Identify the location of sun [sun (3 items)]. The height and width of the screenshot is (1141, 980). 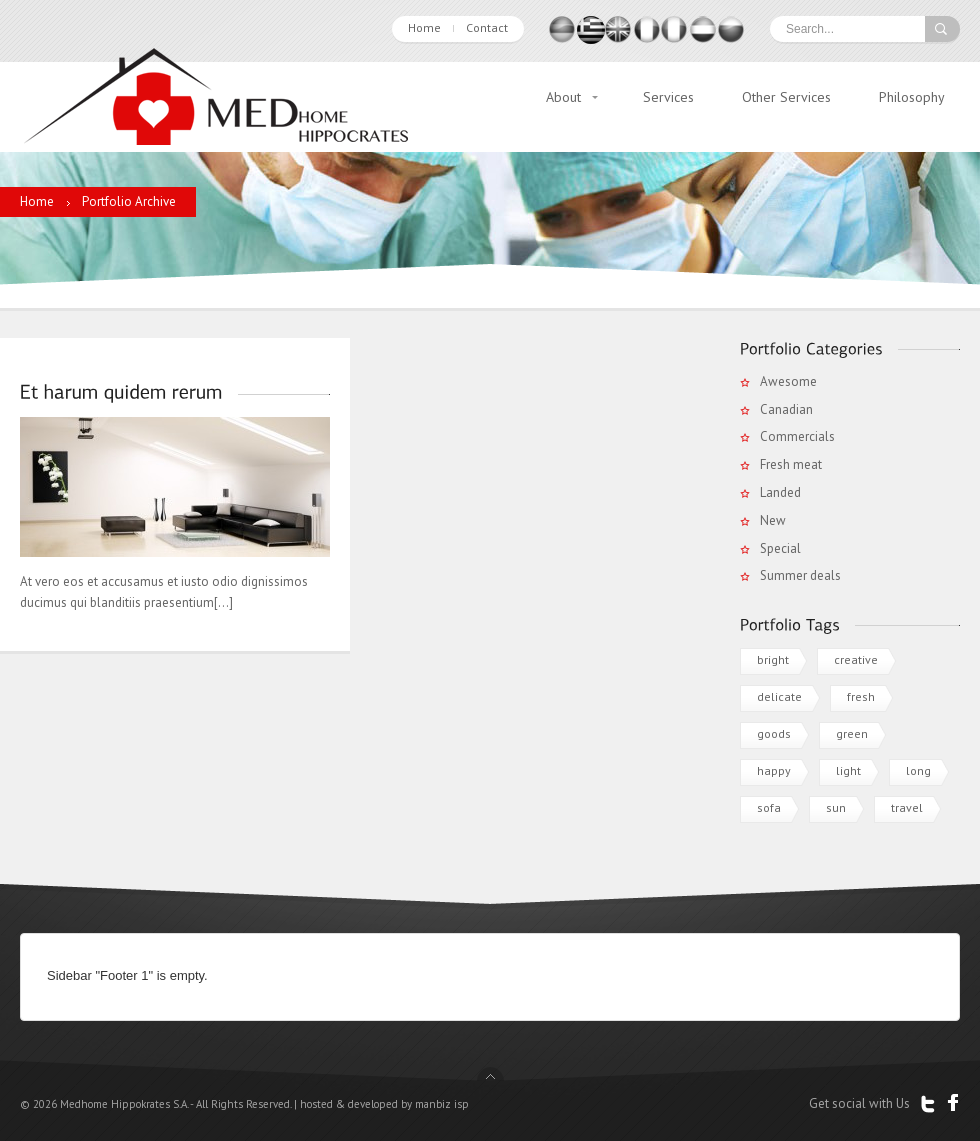
(836, 807).